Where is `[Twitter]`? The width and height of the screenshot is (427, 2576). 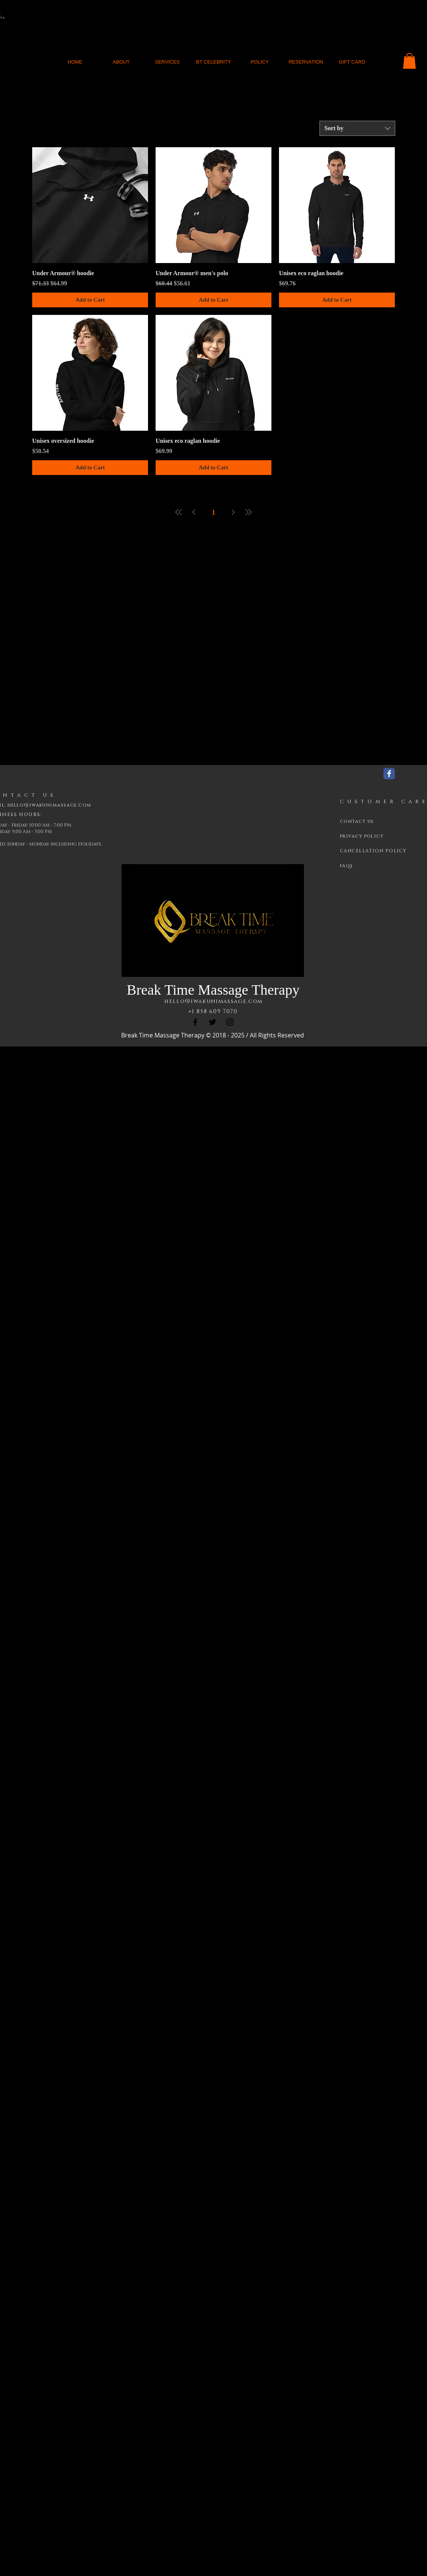 [Twitter] is located at coordinates (212, 1022).